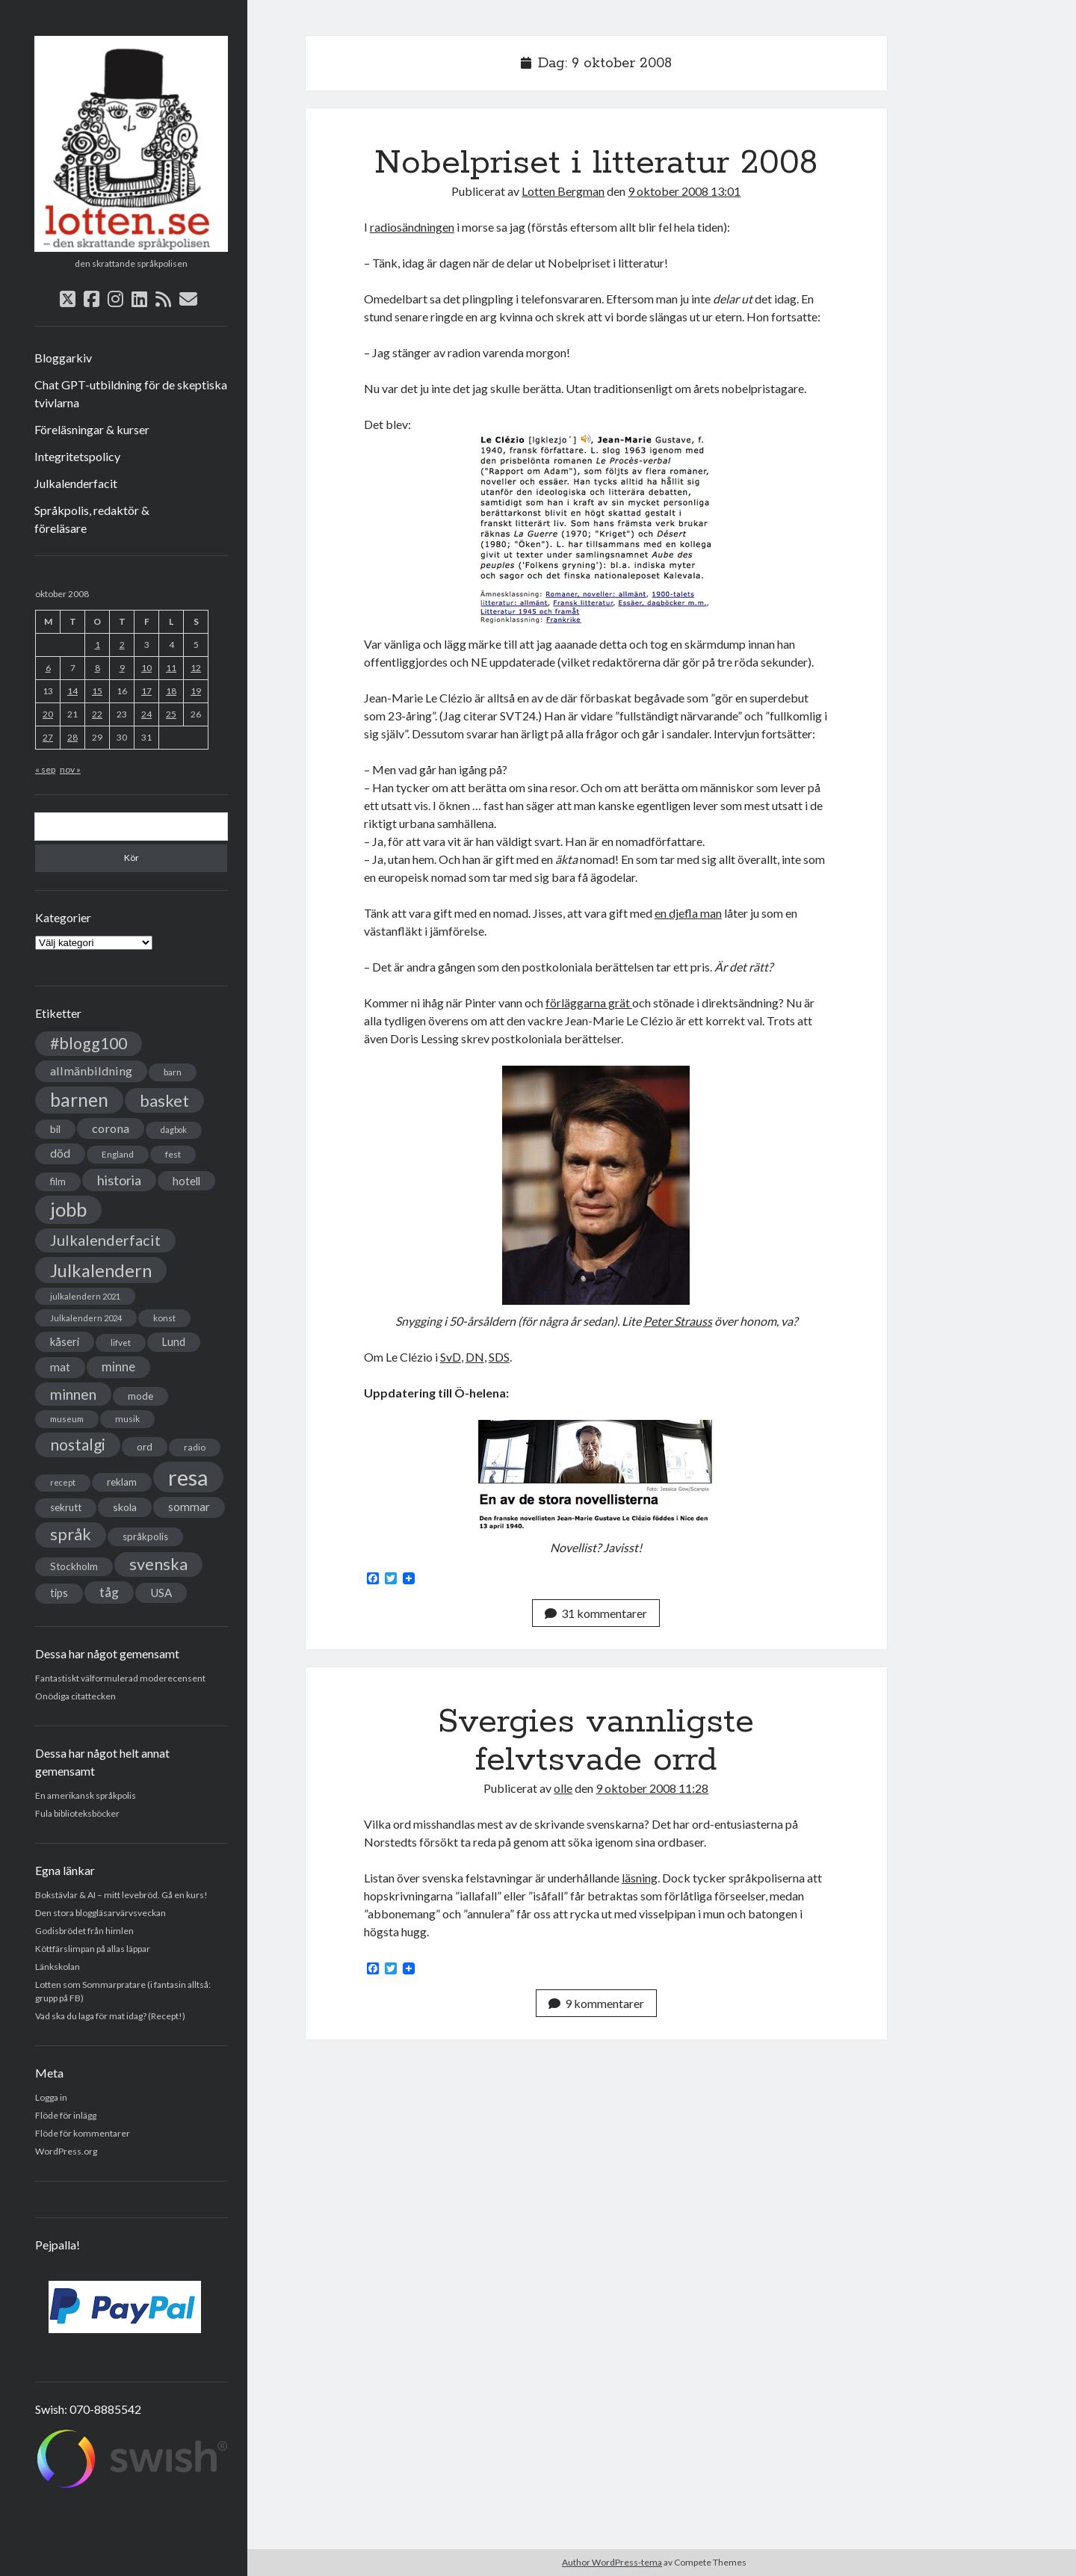 The height and width of the screenshot is (2576, 1076). What do you see at coordinates (118, 1154) in the screenshot?
I see `England [England (30 objekt)]` at bounding box center [118, 1154].